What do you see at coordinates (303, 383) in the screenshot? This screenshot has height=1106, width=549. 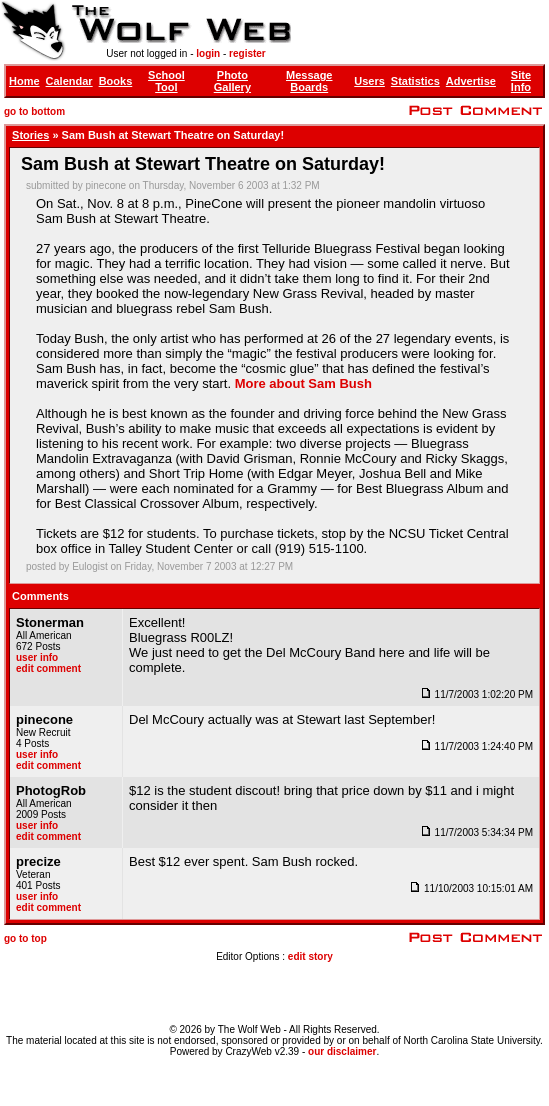 I see `More about Sam Bush` at bounding box center [303, 383].